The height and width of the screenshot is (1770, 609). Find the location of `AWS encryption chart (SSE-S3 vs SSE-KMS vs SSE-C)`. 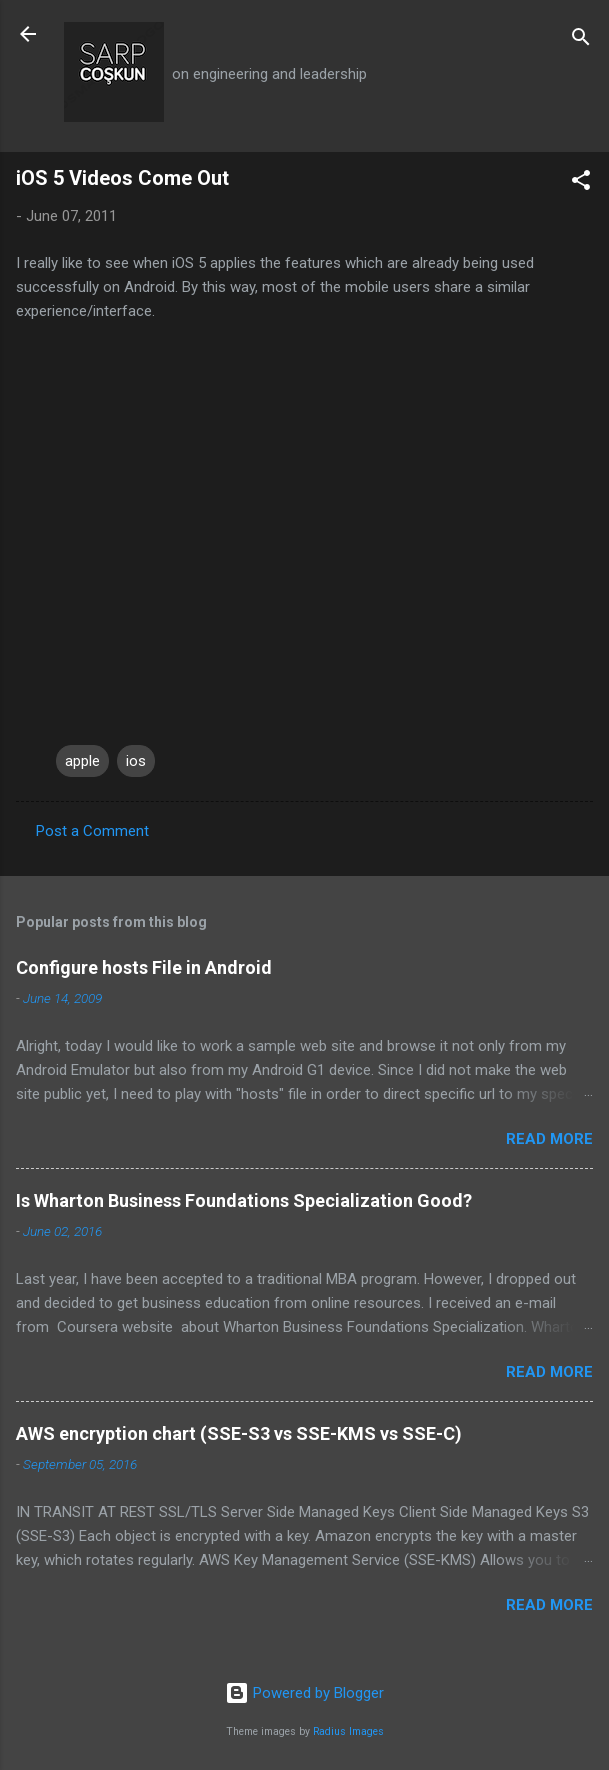

AWS encryption chart (SSE-S3 vs SSE-KMS vs SSE-C) is located at coordinates (239, 1433).